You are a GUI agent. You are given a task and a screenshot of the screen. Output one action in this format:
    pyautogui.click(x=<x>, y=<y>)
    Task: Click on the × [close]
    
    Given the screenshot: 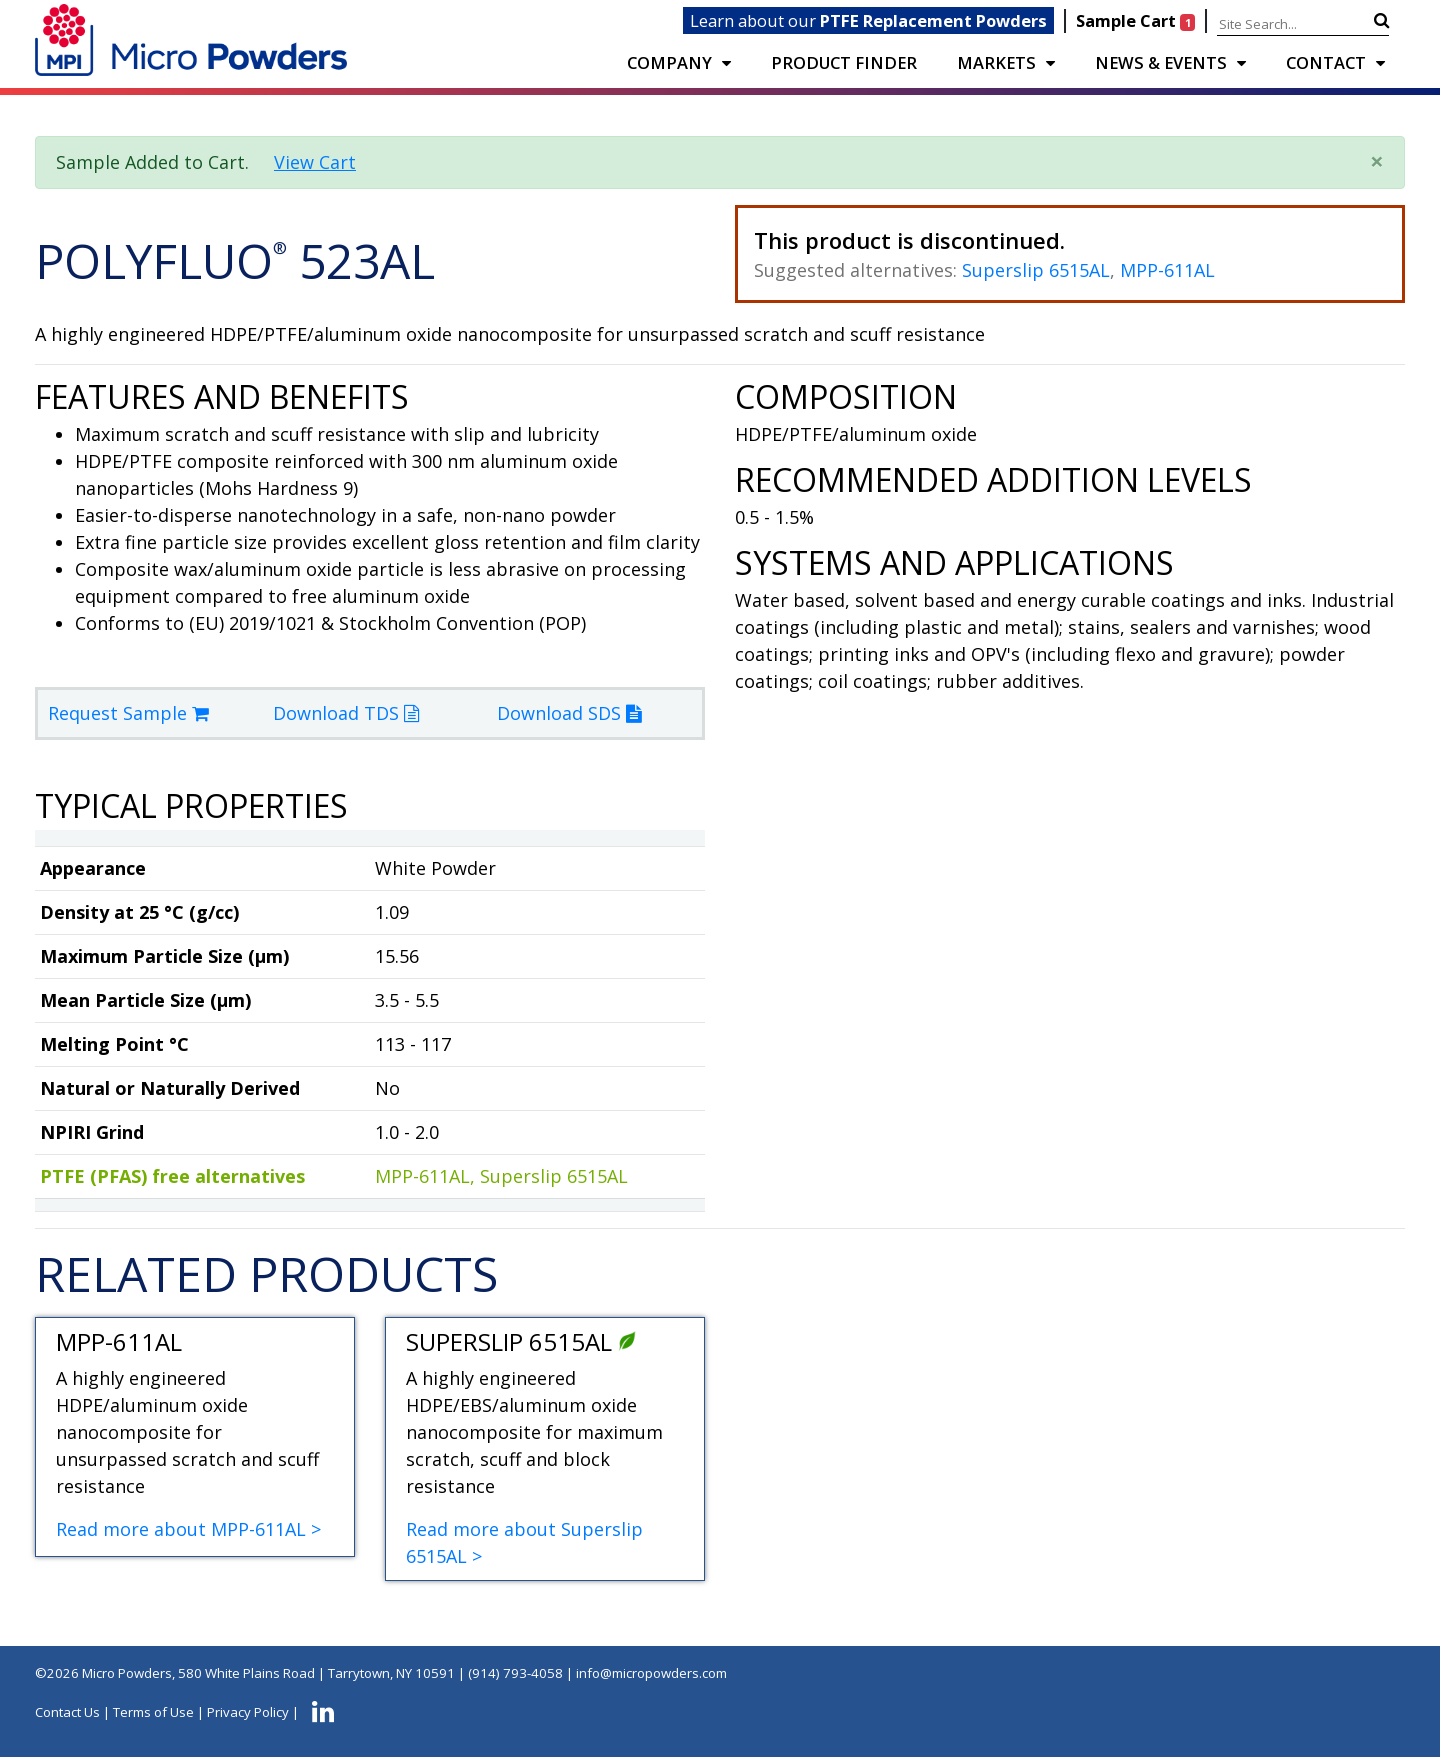 What is the action you would take?
    pyautogui.click(x=1377, y=160)
    